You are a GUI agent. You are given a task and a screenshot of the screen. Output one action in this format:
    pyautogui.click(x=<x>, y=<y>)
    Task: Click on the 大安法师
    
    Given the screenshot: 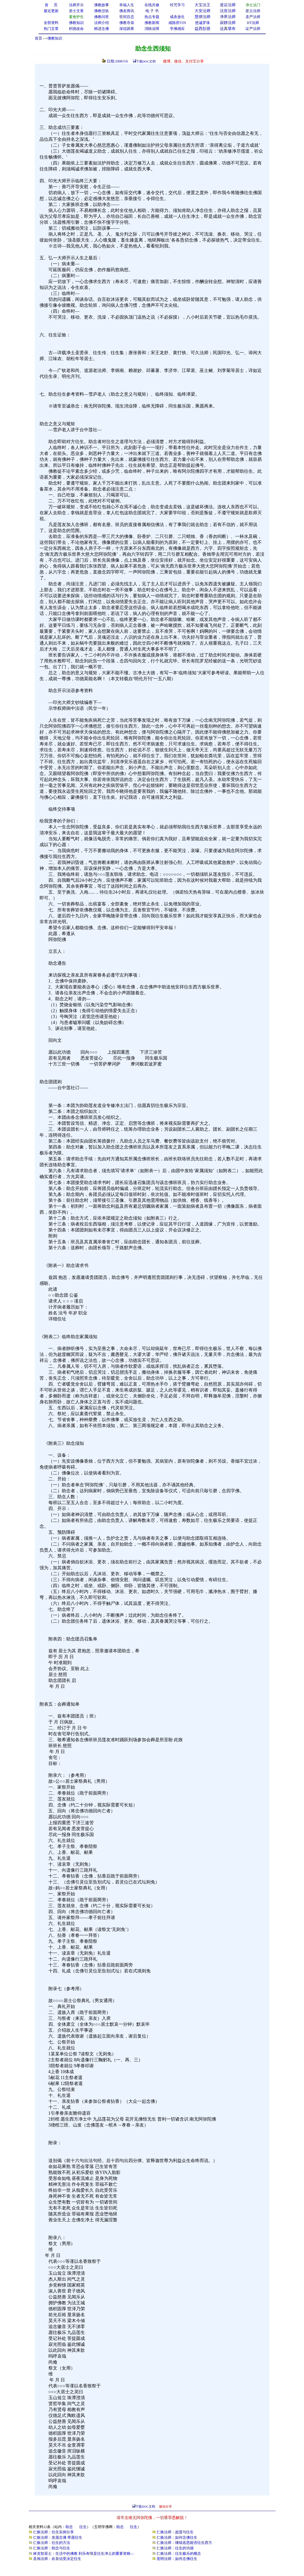 What is the action you would take?
    pyautogui.click(x=202, y=11)
    